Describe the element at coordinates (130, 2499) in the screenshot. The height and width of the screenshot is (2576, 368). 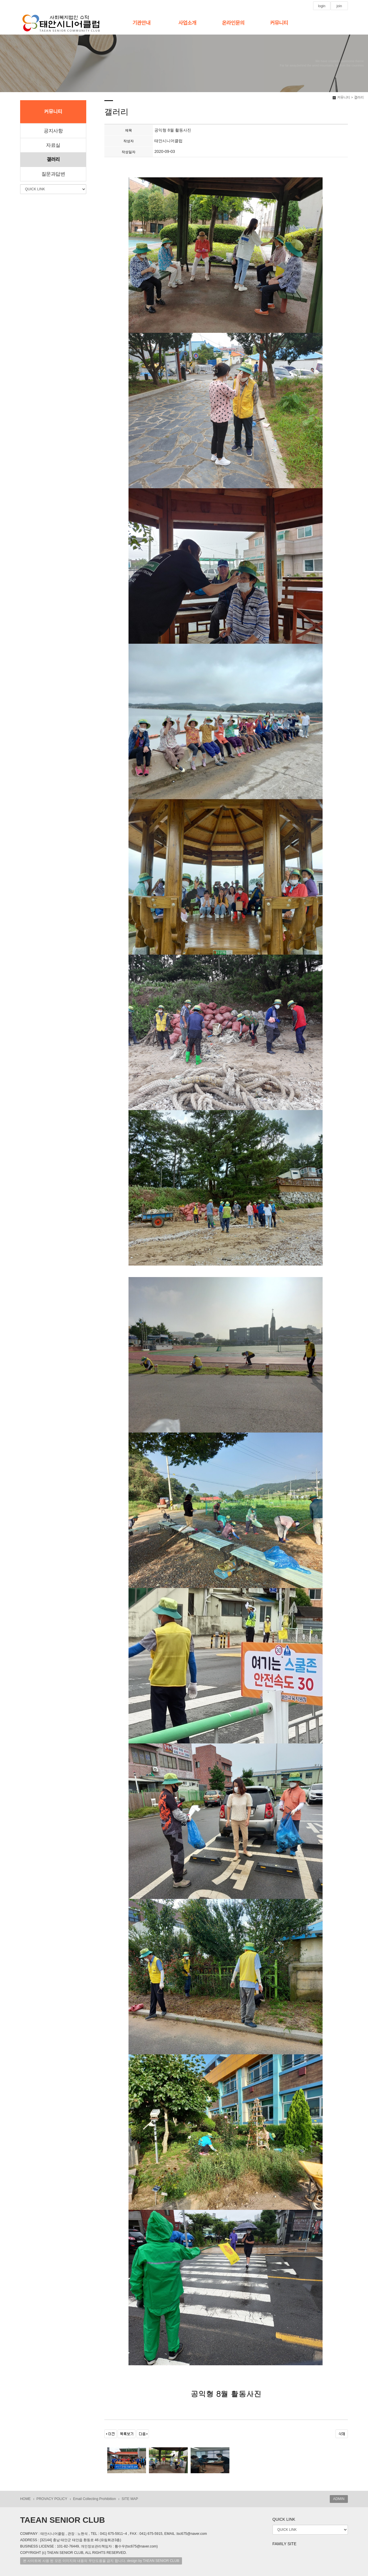
I see `SITE MAP` at that location.